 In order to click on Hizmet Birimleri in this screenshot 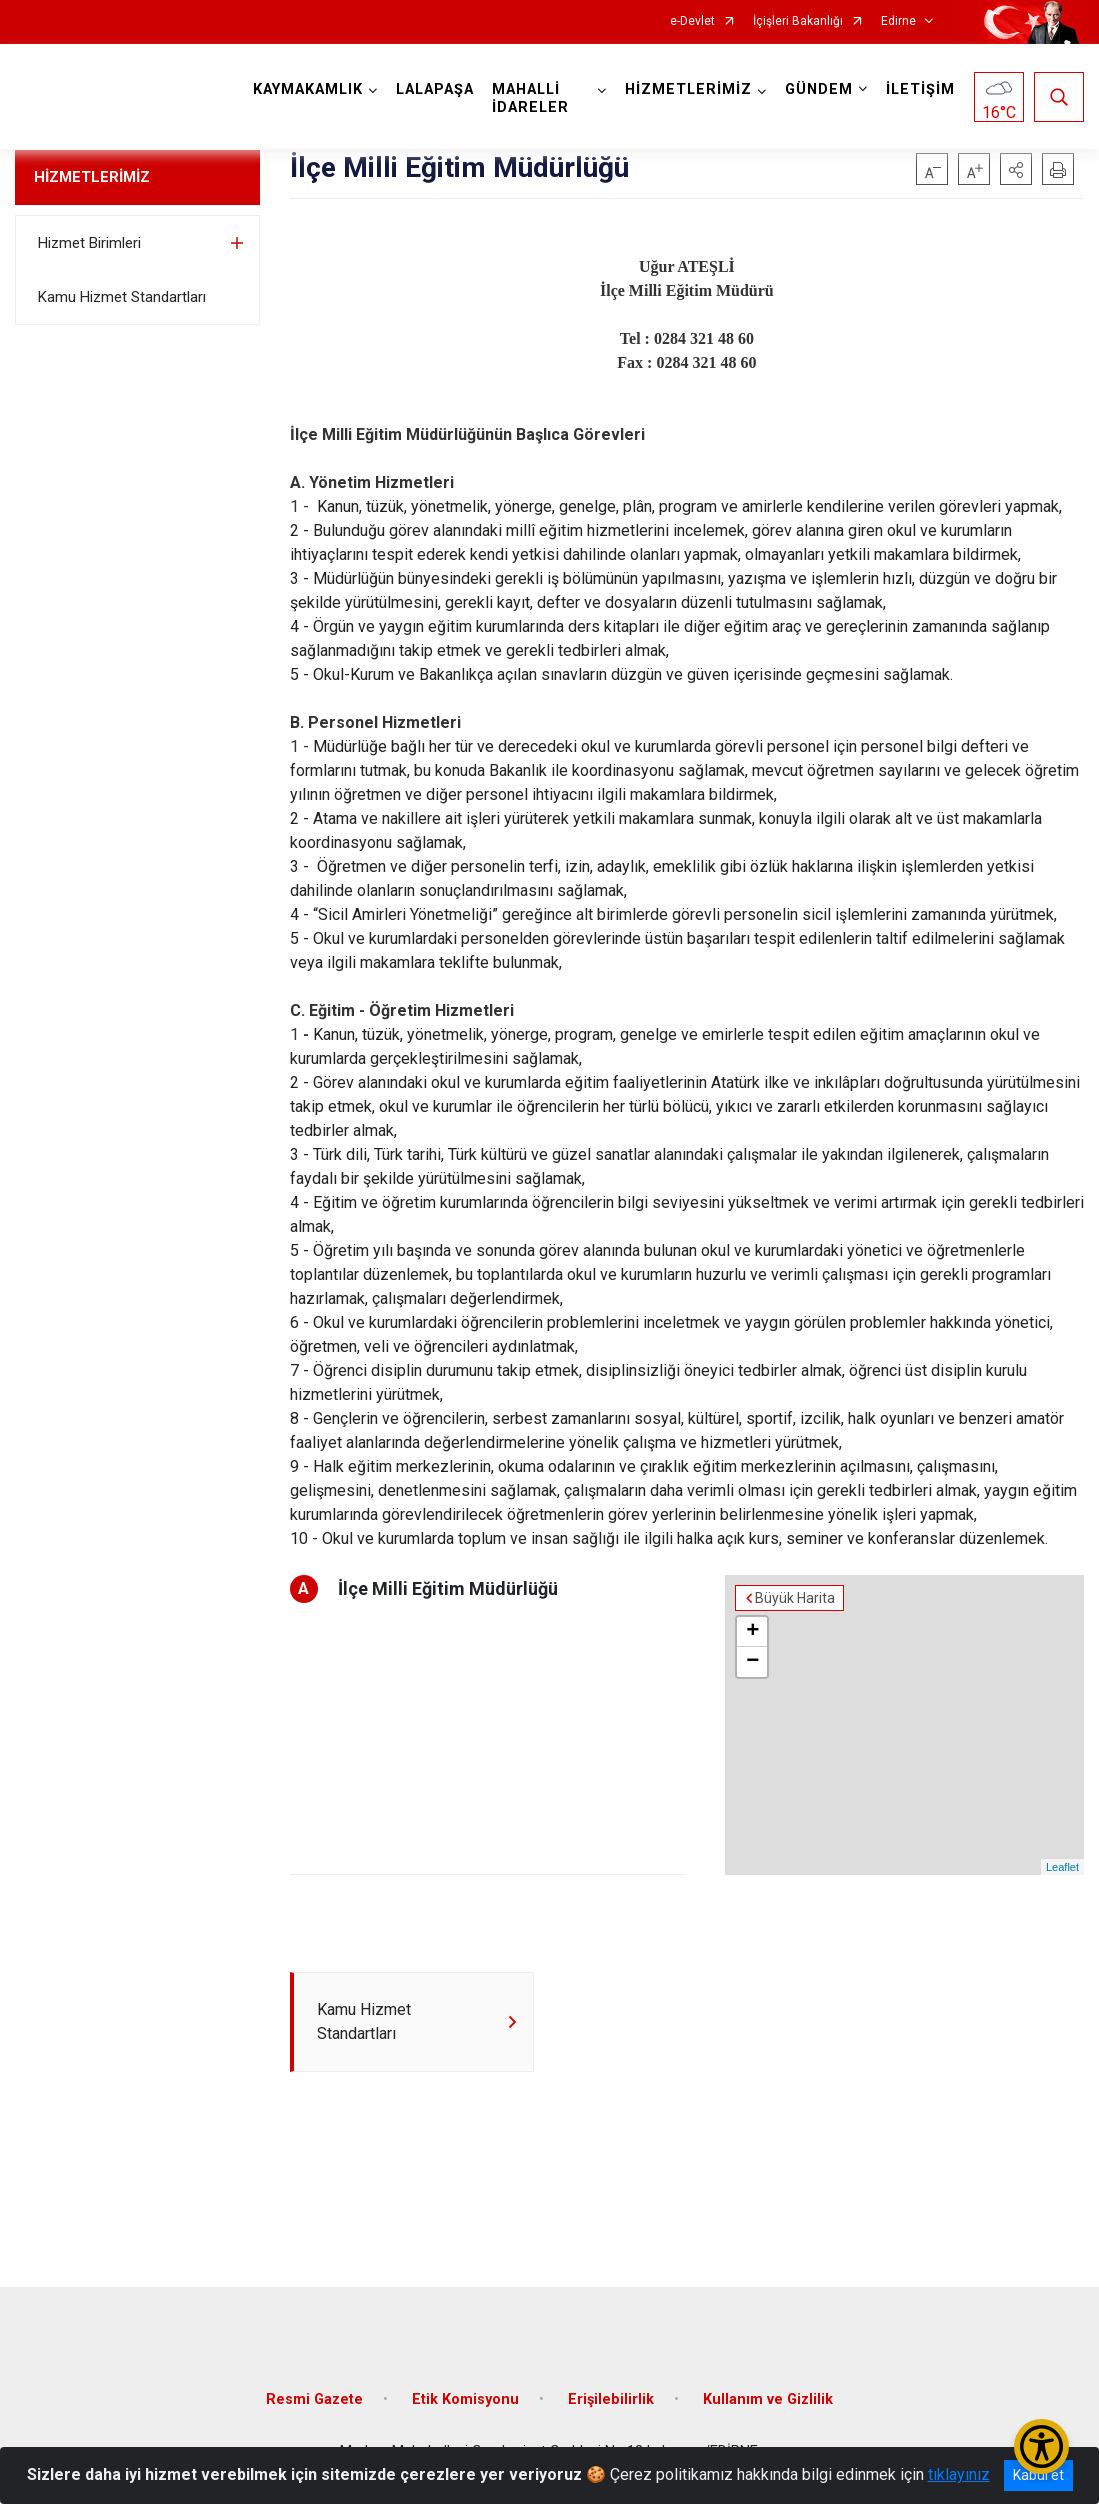, I will do `click(89, 243)`.